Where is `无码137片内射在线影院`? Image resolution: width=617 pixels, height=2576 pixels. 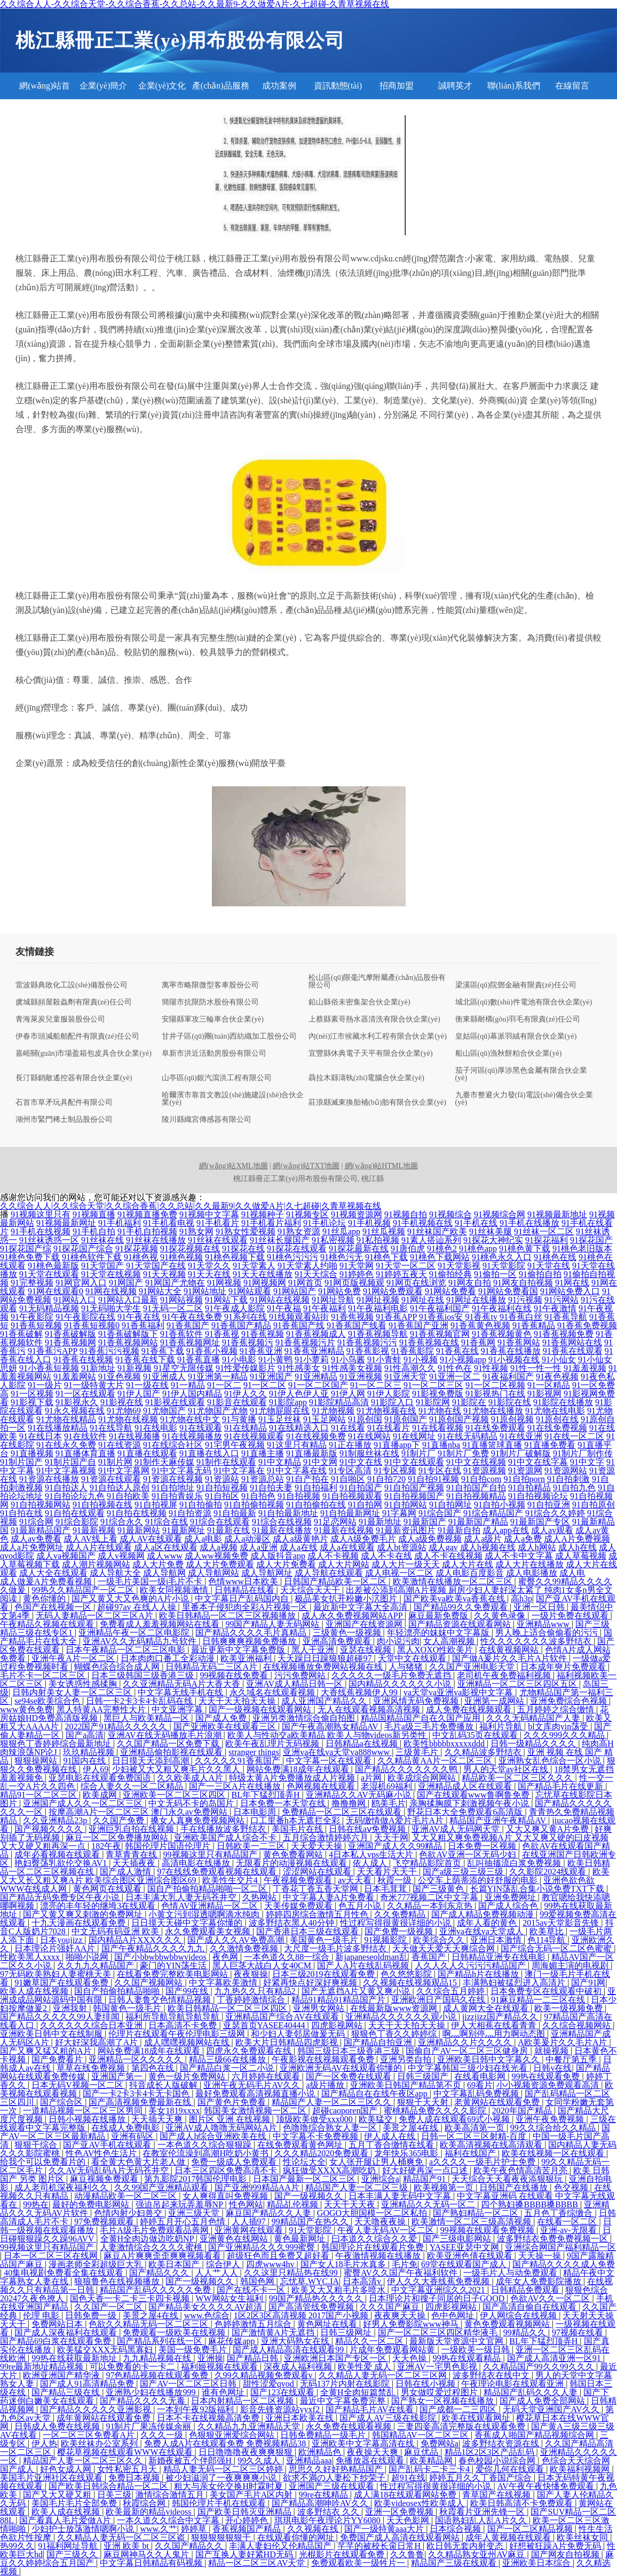
无码137片内射在线影院 is located at coordinates (346, 2383).